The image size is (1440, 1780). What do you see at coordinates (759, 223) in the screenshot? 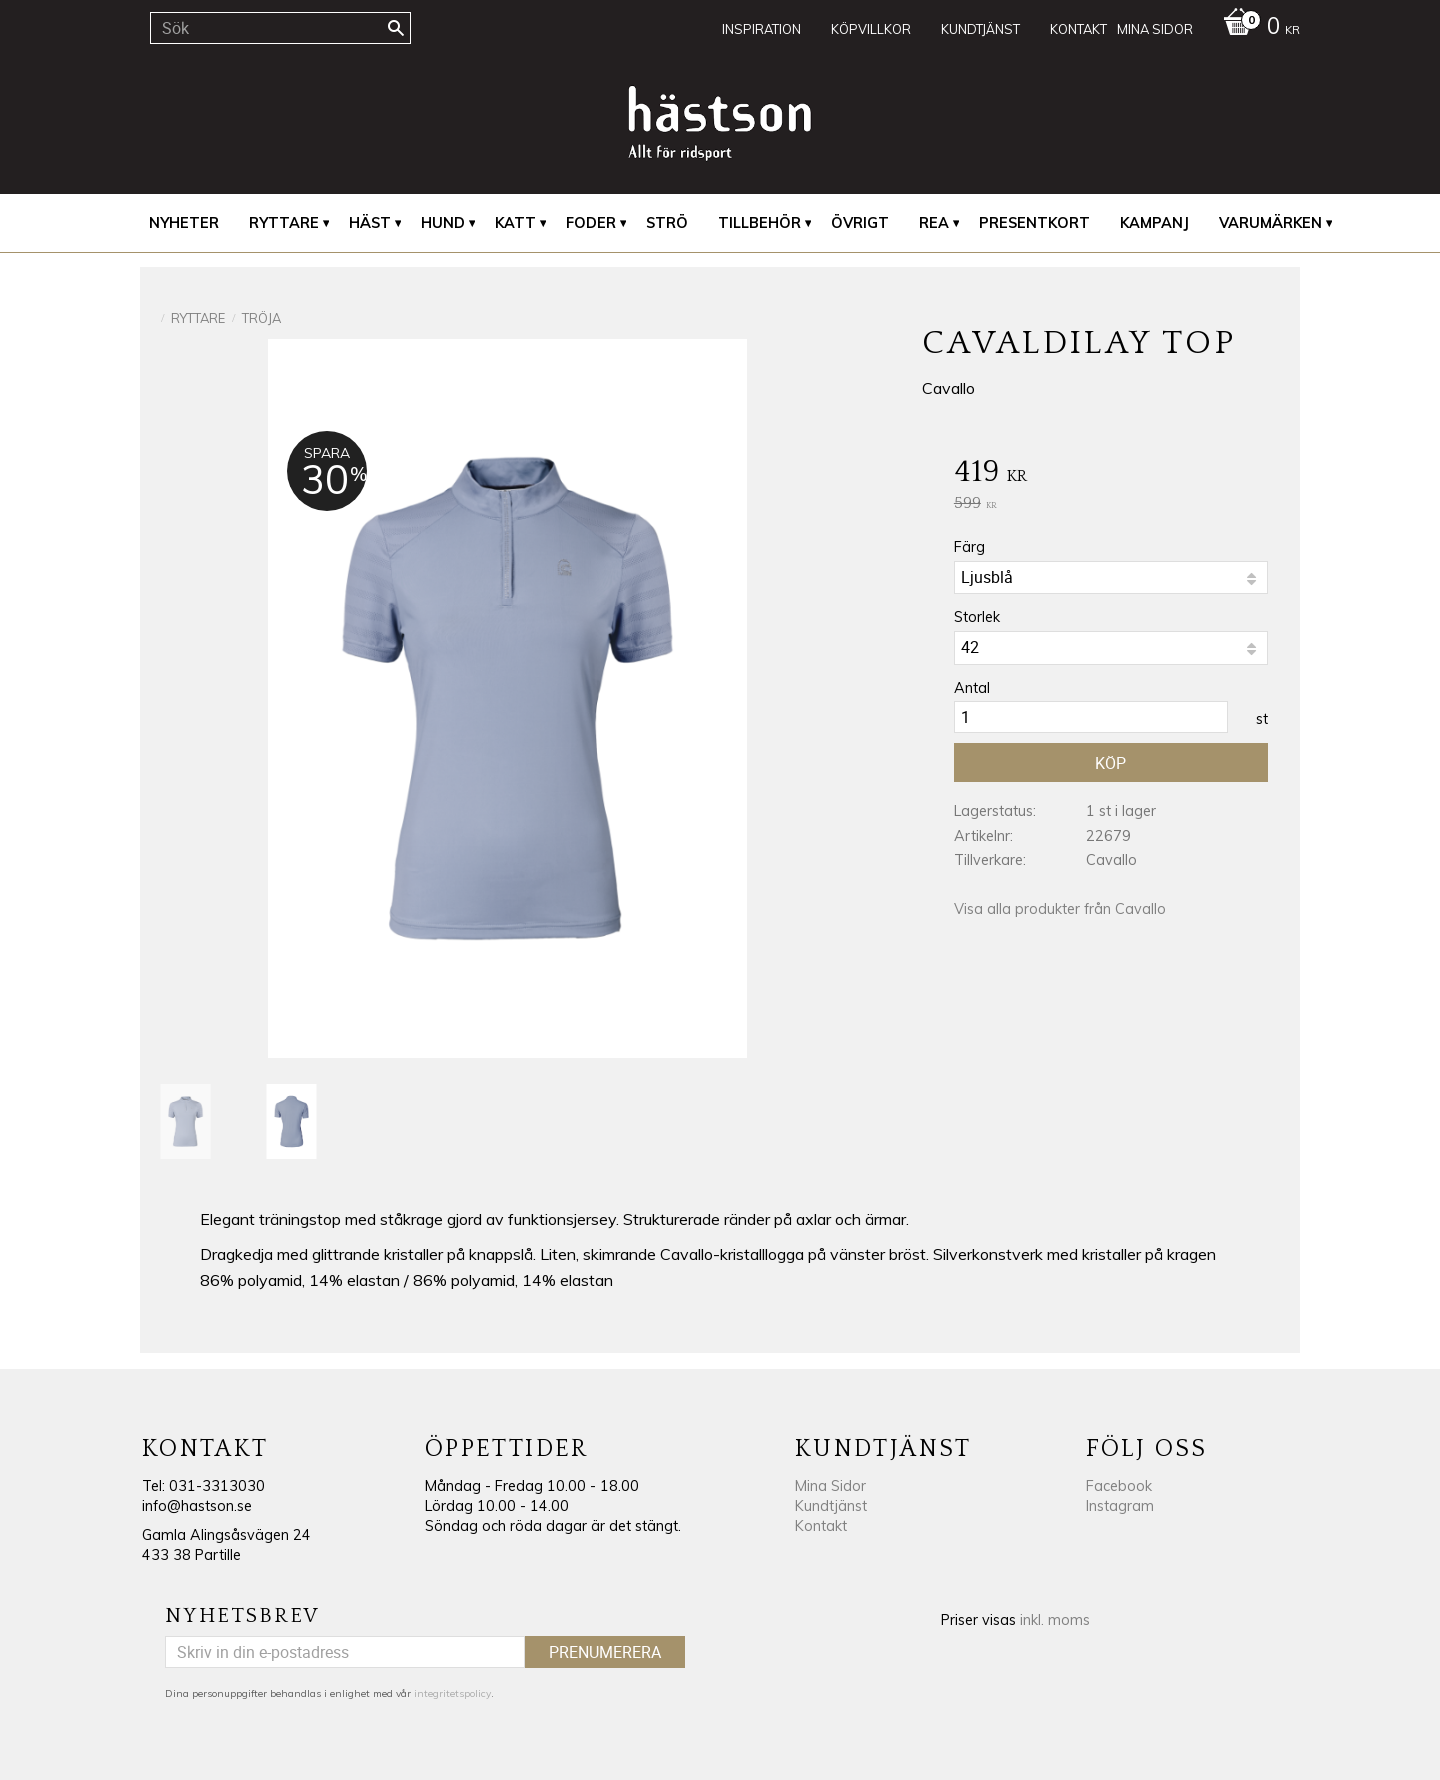
I see `Tillbehör [menuitem]` at bounding box center [759, 223].